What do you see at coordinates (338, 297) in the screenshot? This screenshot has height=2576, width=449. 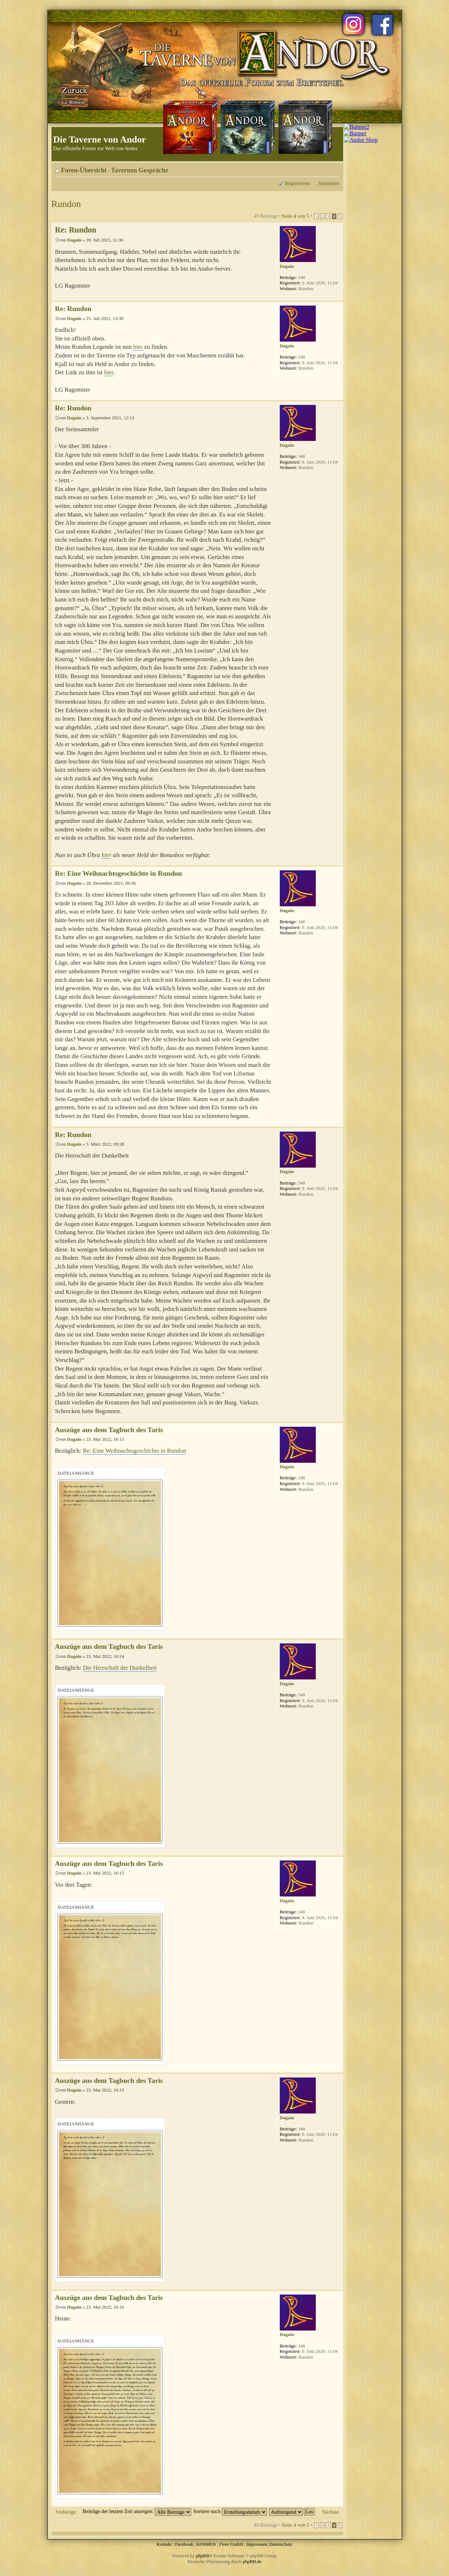 I see `Nach oben` at bounding box center [338, 297].